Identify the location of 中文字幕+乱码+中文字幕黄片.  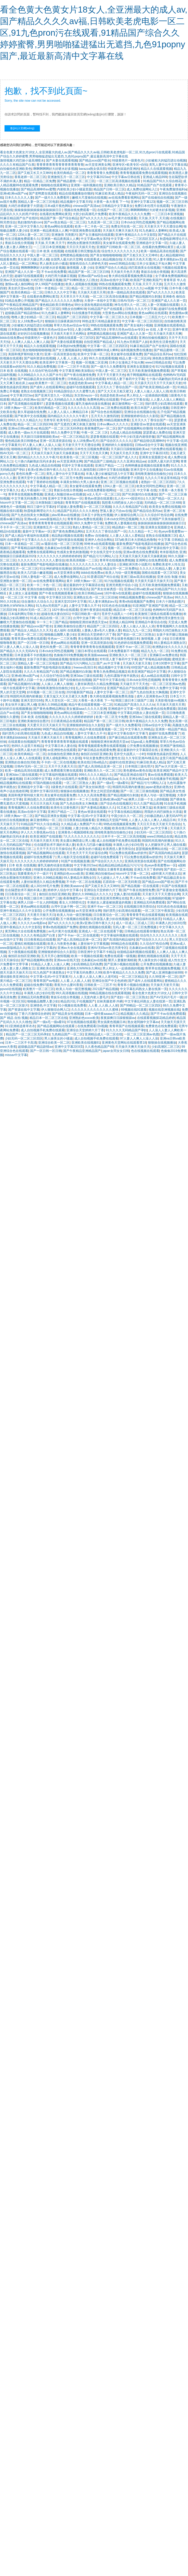
(88, 816).